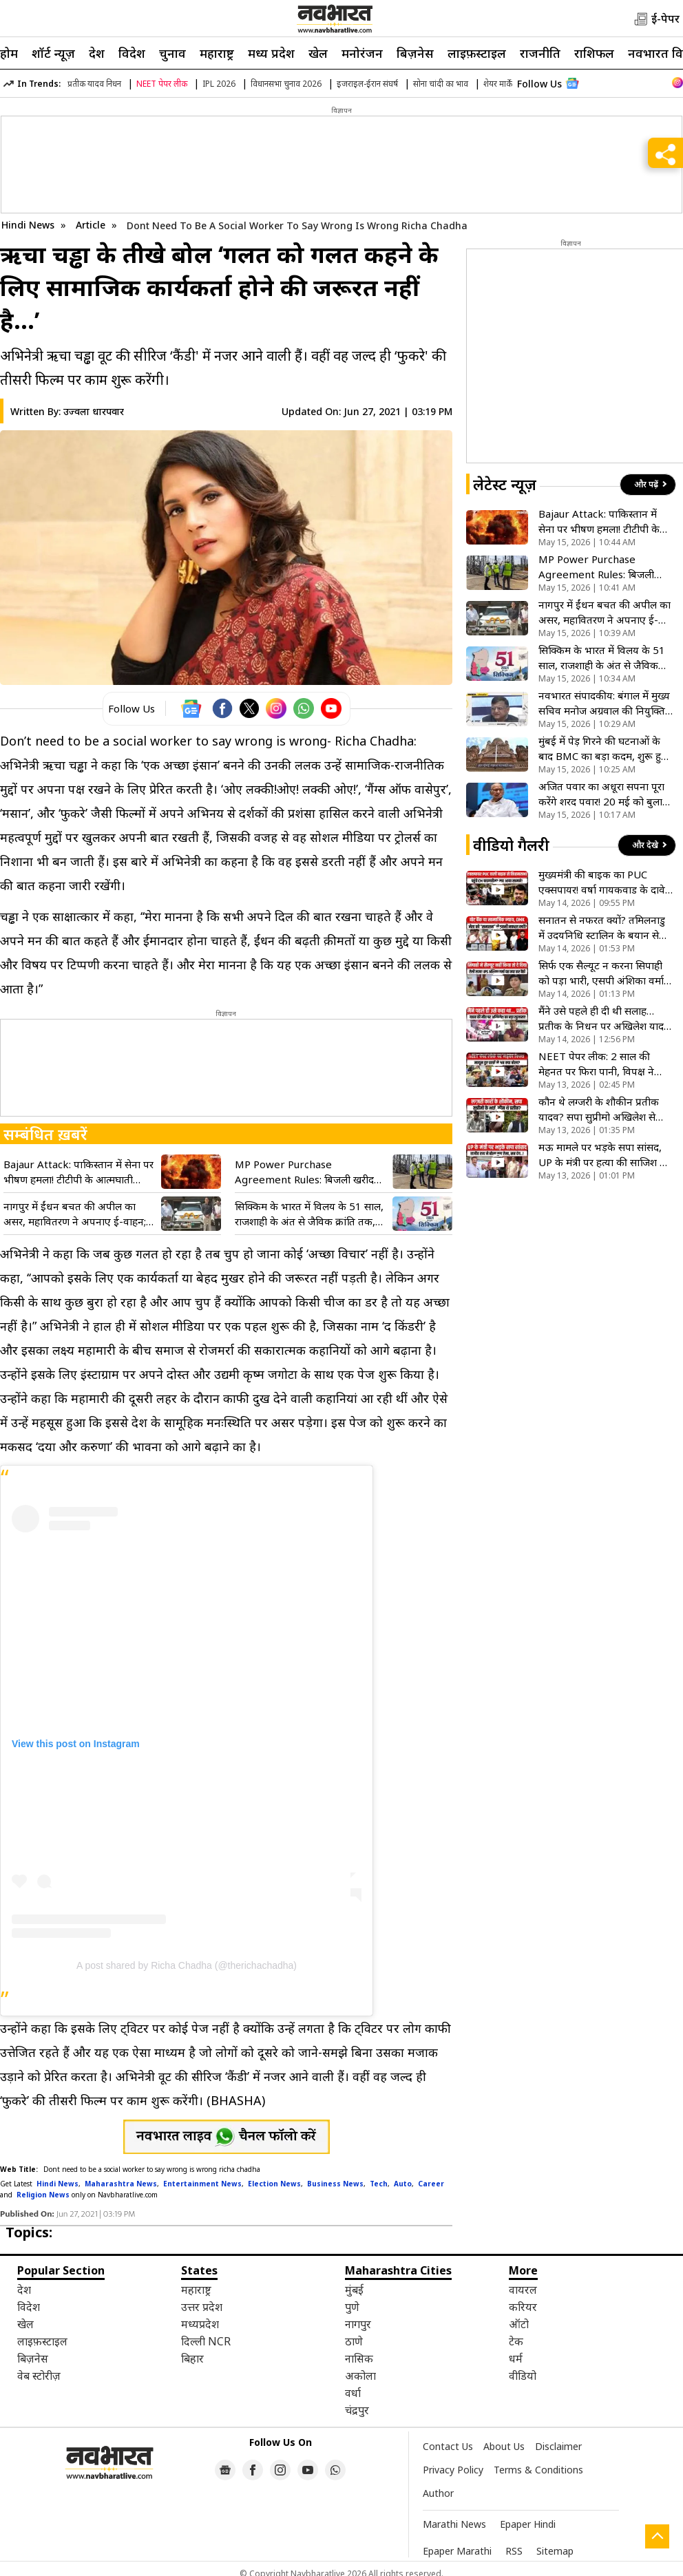 The height and width of the screenshot is (2576, 683). I want to click on इजराइल-ईरान संघर्ष, so click(367, 83).